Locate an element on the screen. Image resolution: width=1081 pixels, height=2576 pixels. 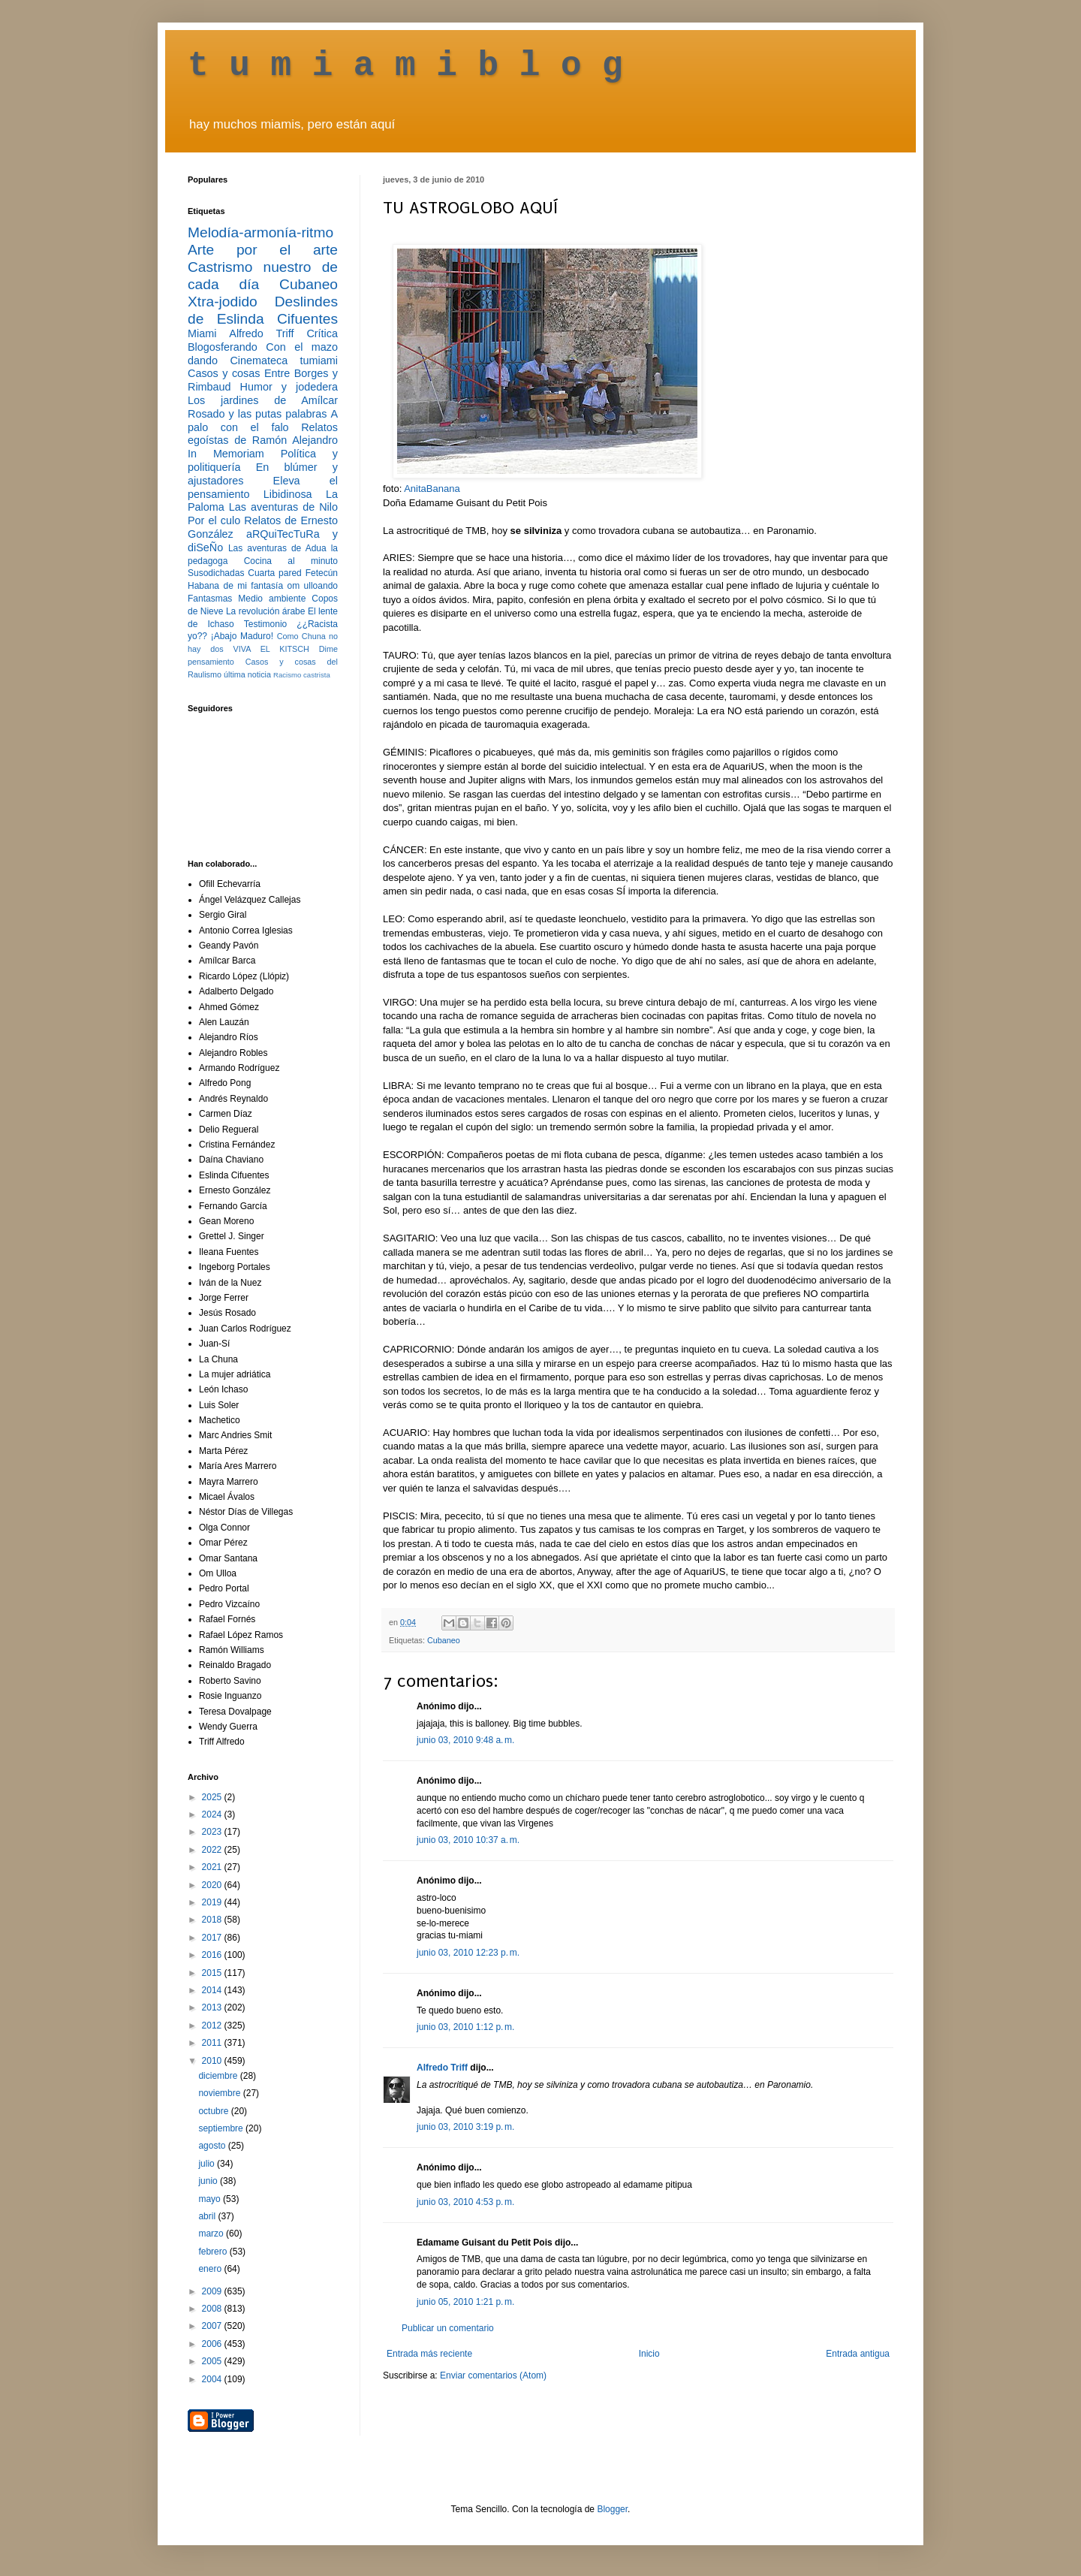
Entrada más reciente is located at coordinates (429, 2353).